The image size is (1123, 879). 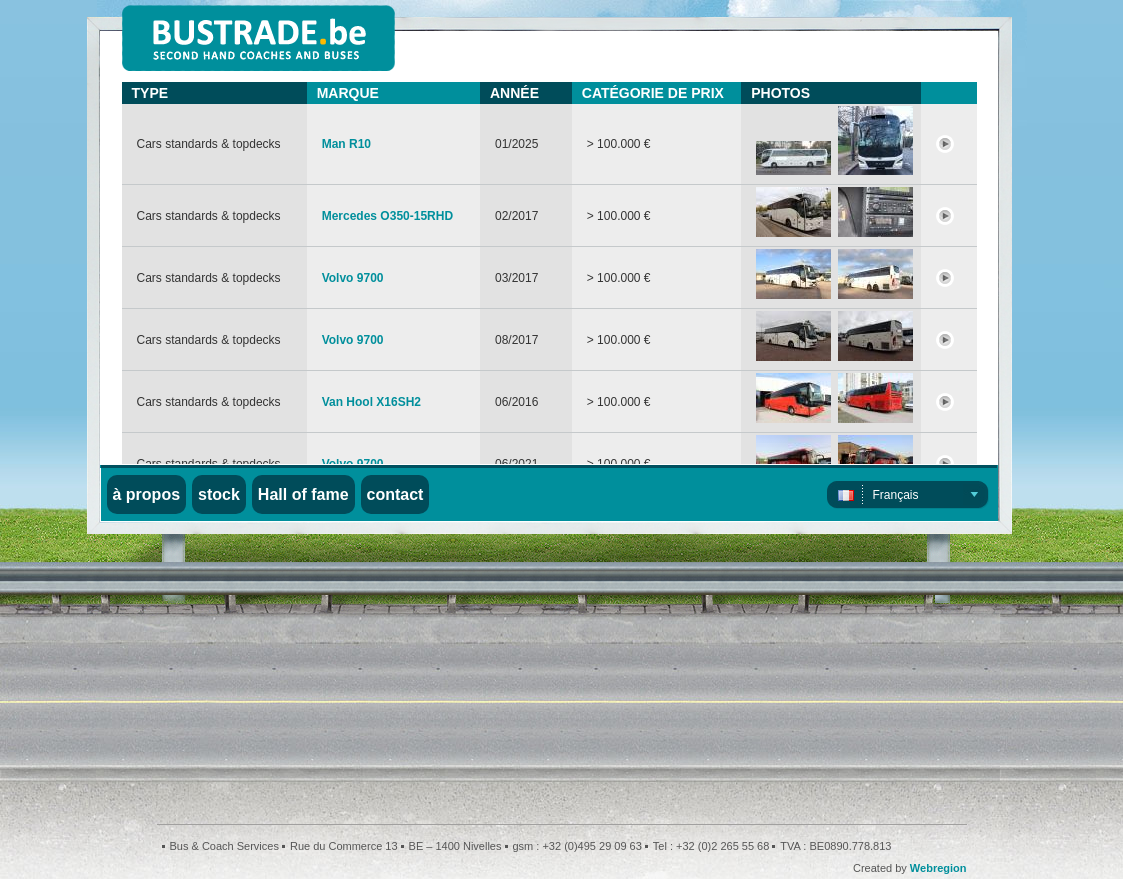 What do you see at coordinates (938, 868) in the screenshot?
I see `Webregion` at bounding box center [938, 868].